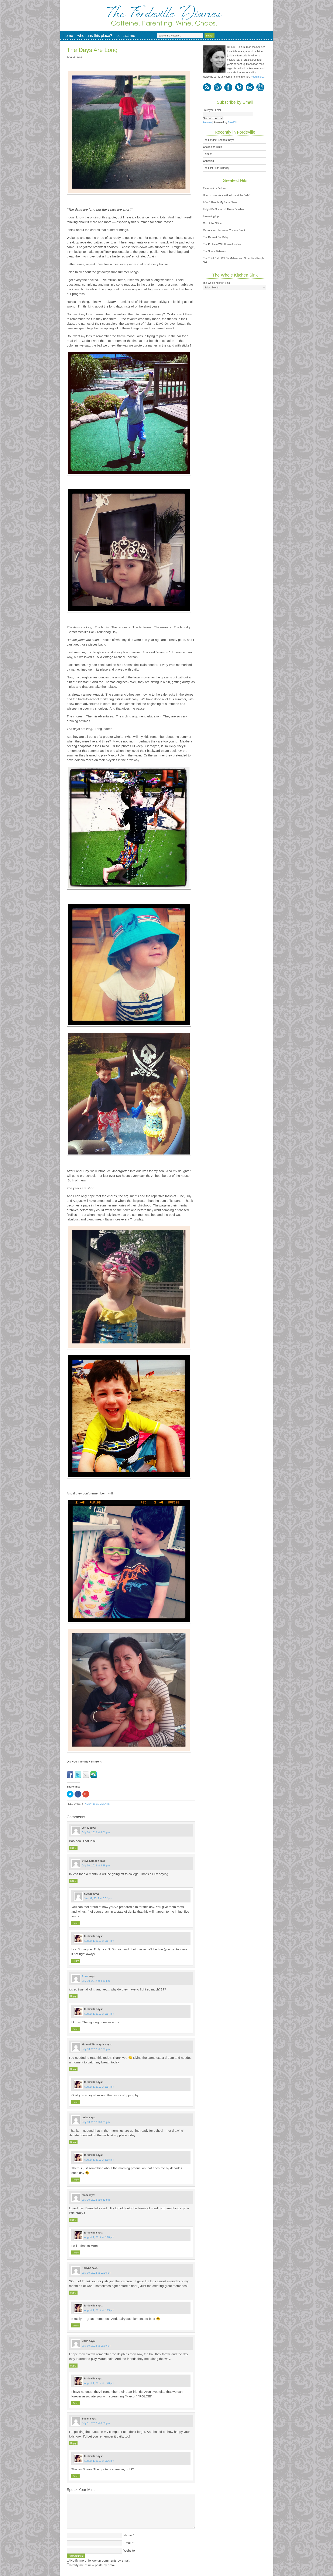  I want to click on July 30, 2012 at 8:39 pm, so click(96, 2122).